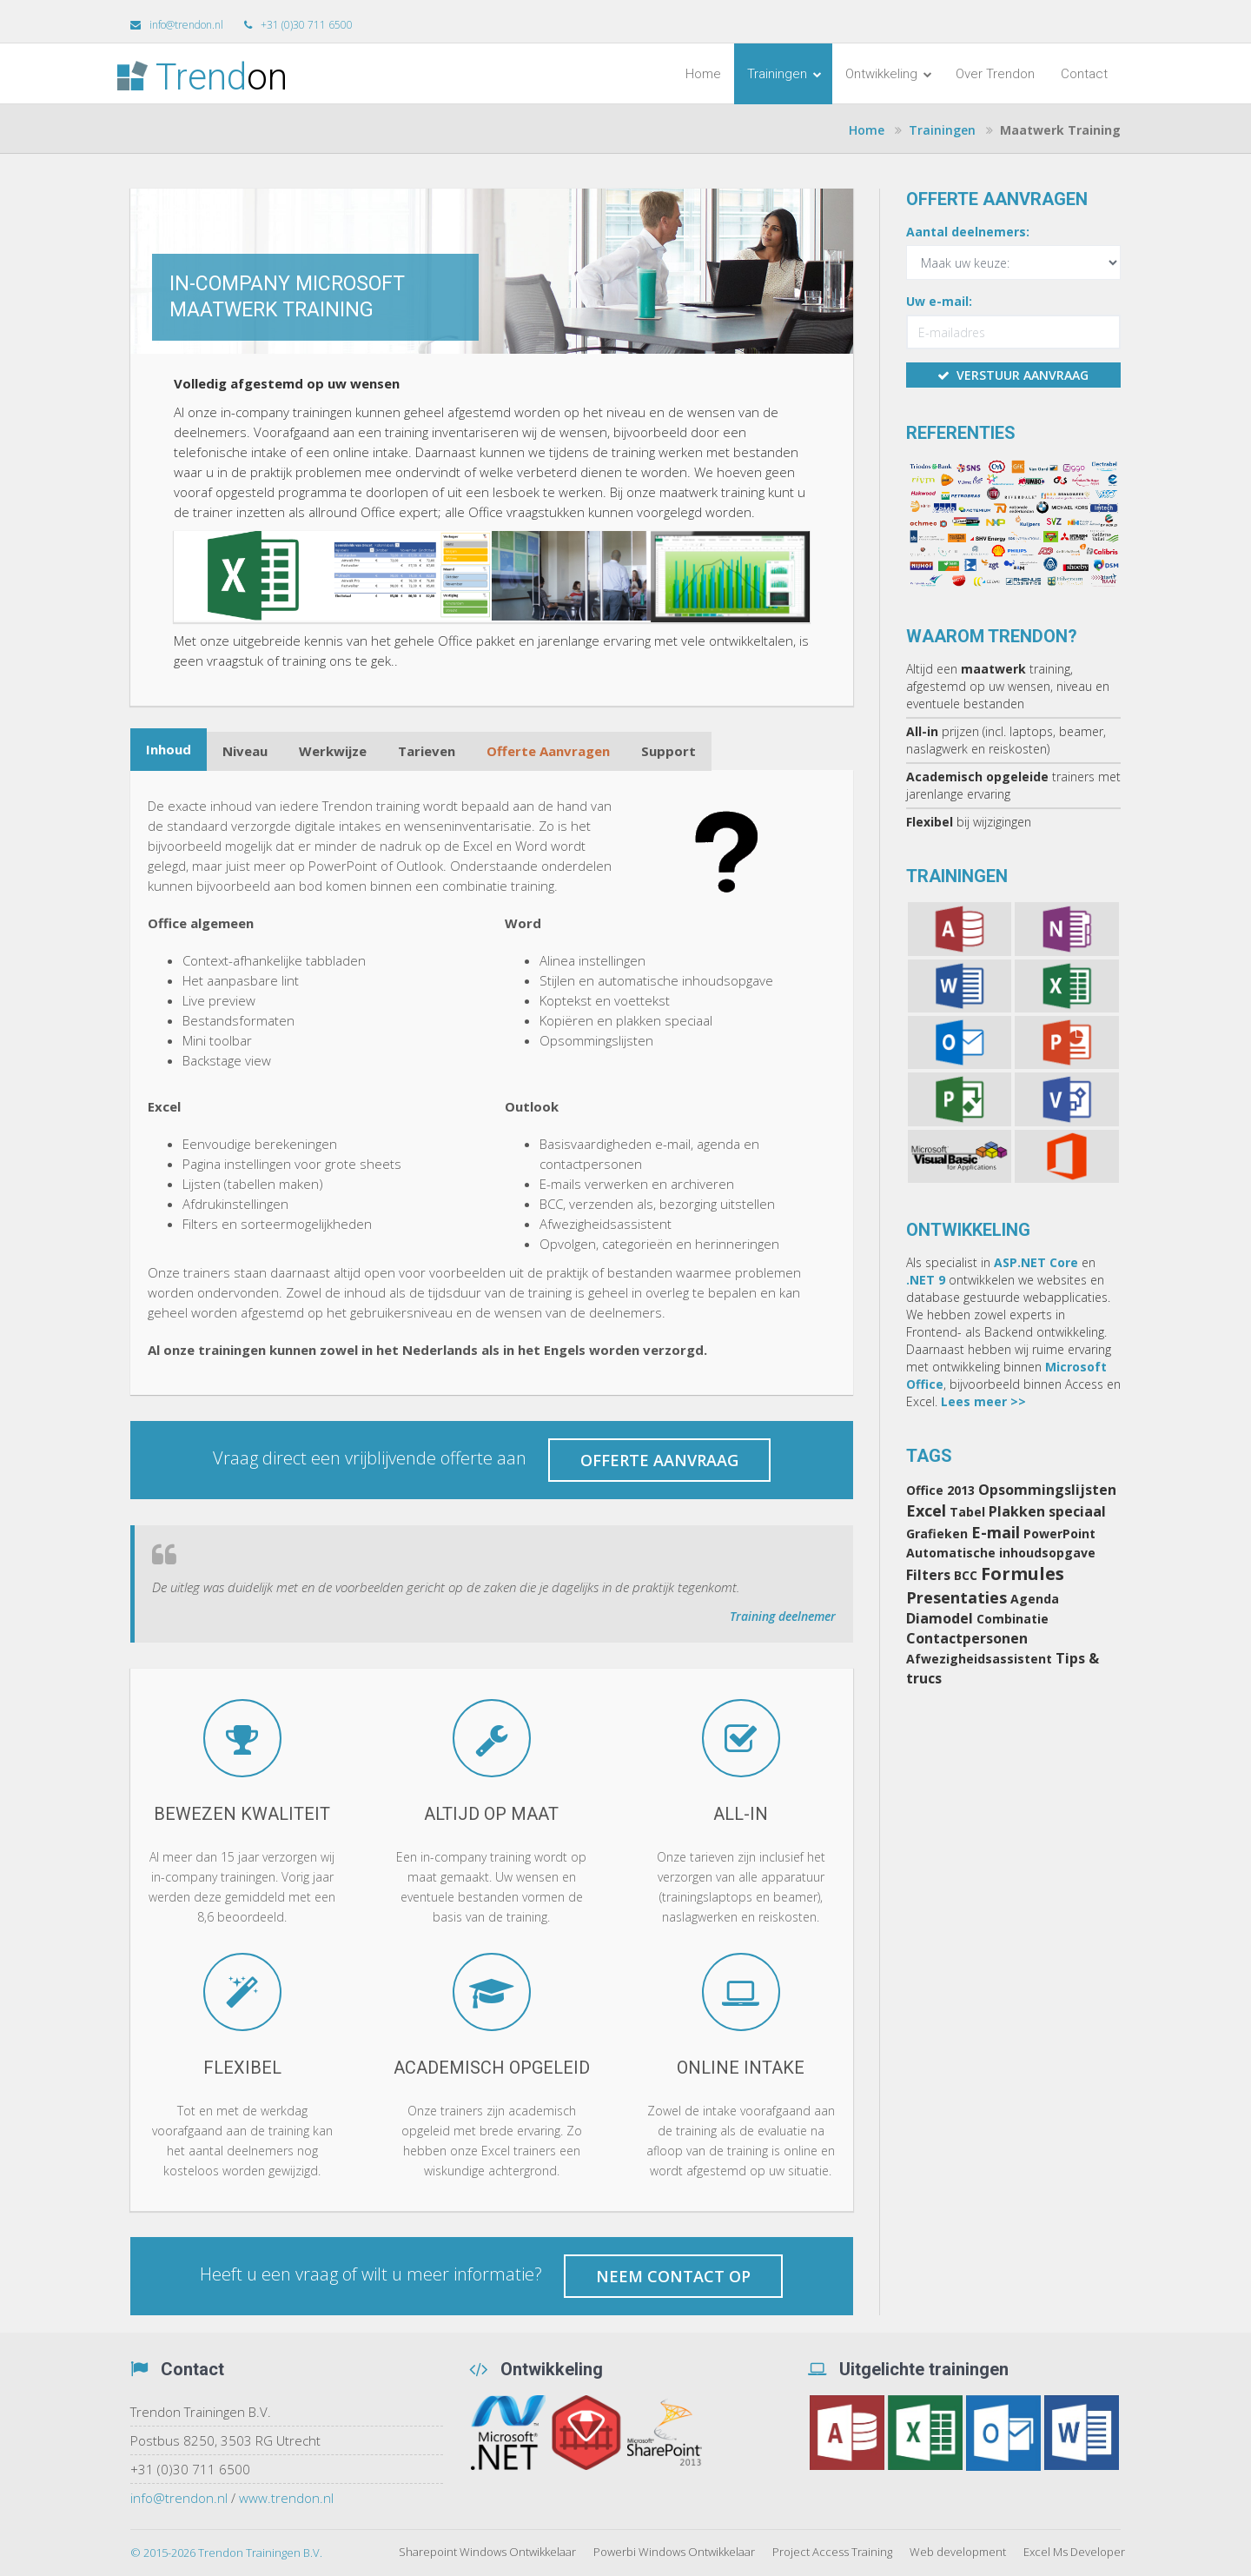 This screenshot has height=2576, width=1251. I want to click on Sharepoint Windows Ontwikkelaar, so click(487, 2551).